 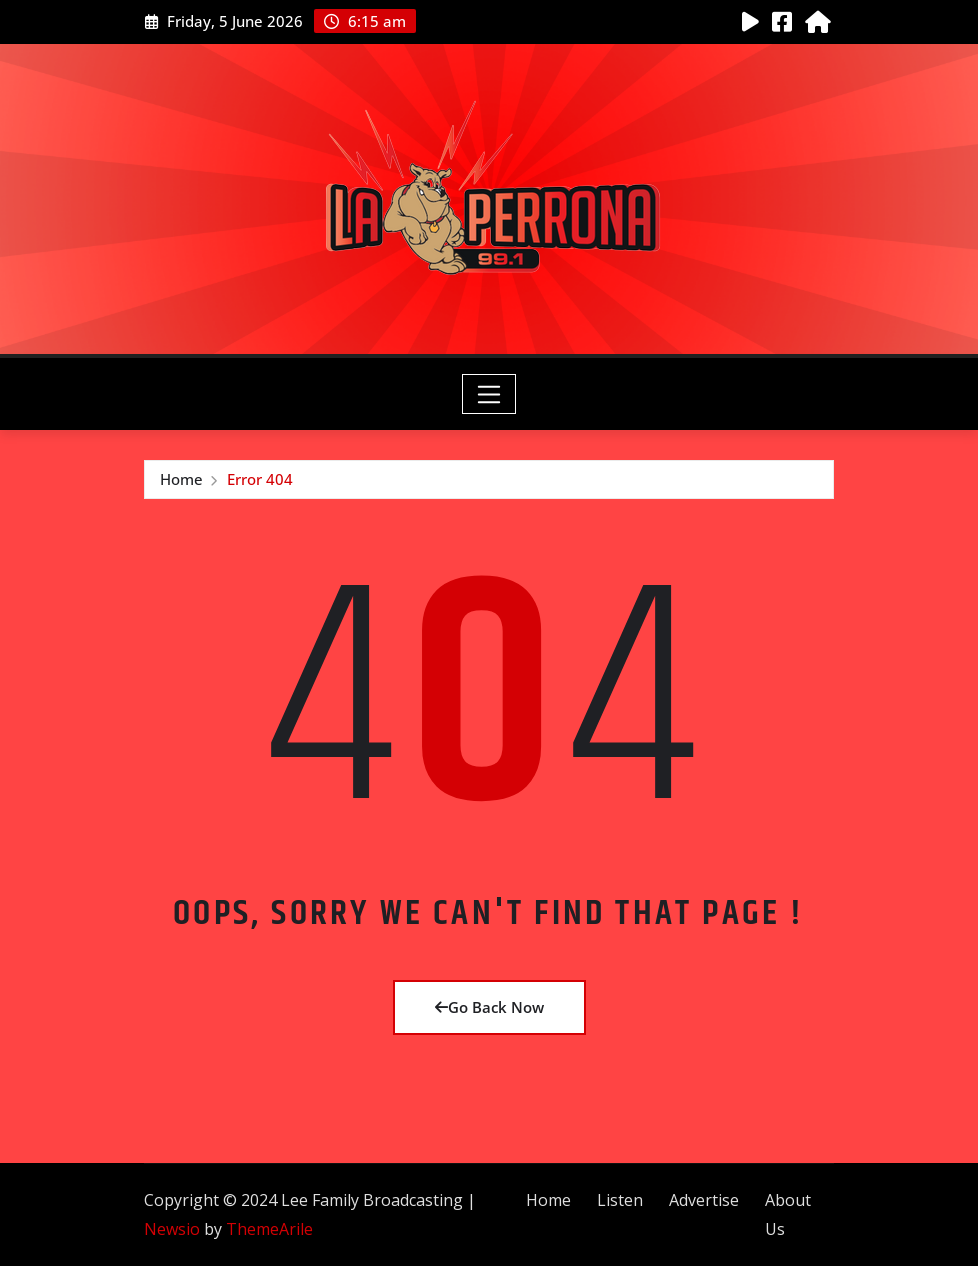 I want to click on Go Back Now, so click(x=489, y=1007).